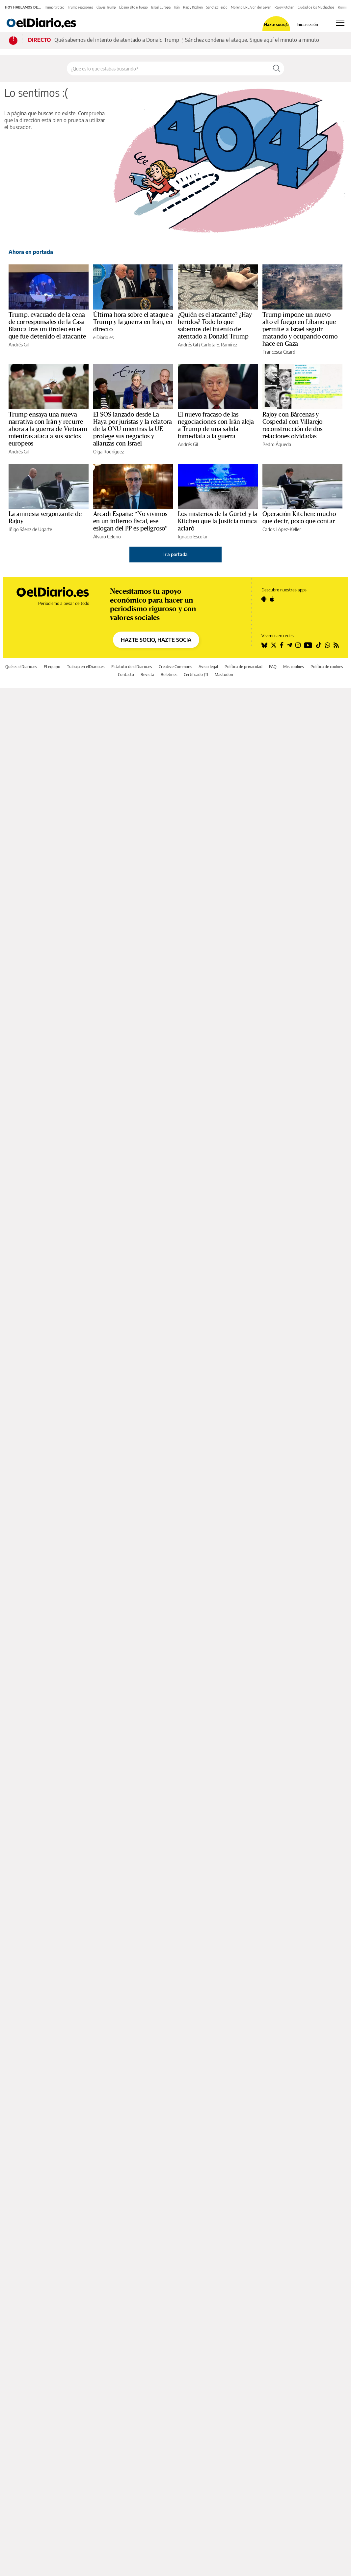 The width and height of the screenshot is (351, 2576). I want to click on Álvaro Celorio, so click(107, 536).